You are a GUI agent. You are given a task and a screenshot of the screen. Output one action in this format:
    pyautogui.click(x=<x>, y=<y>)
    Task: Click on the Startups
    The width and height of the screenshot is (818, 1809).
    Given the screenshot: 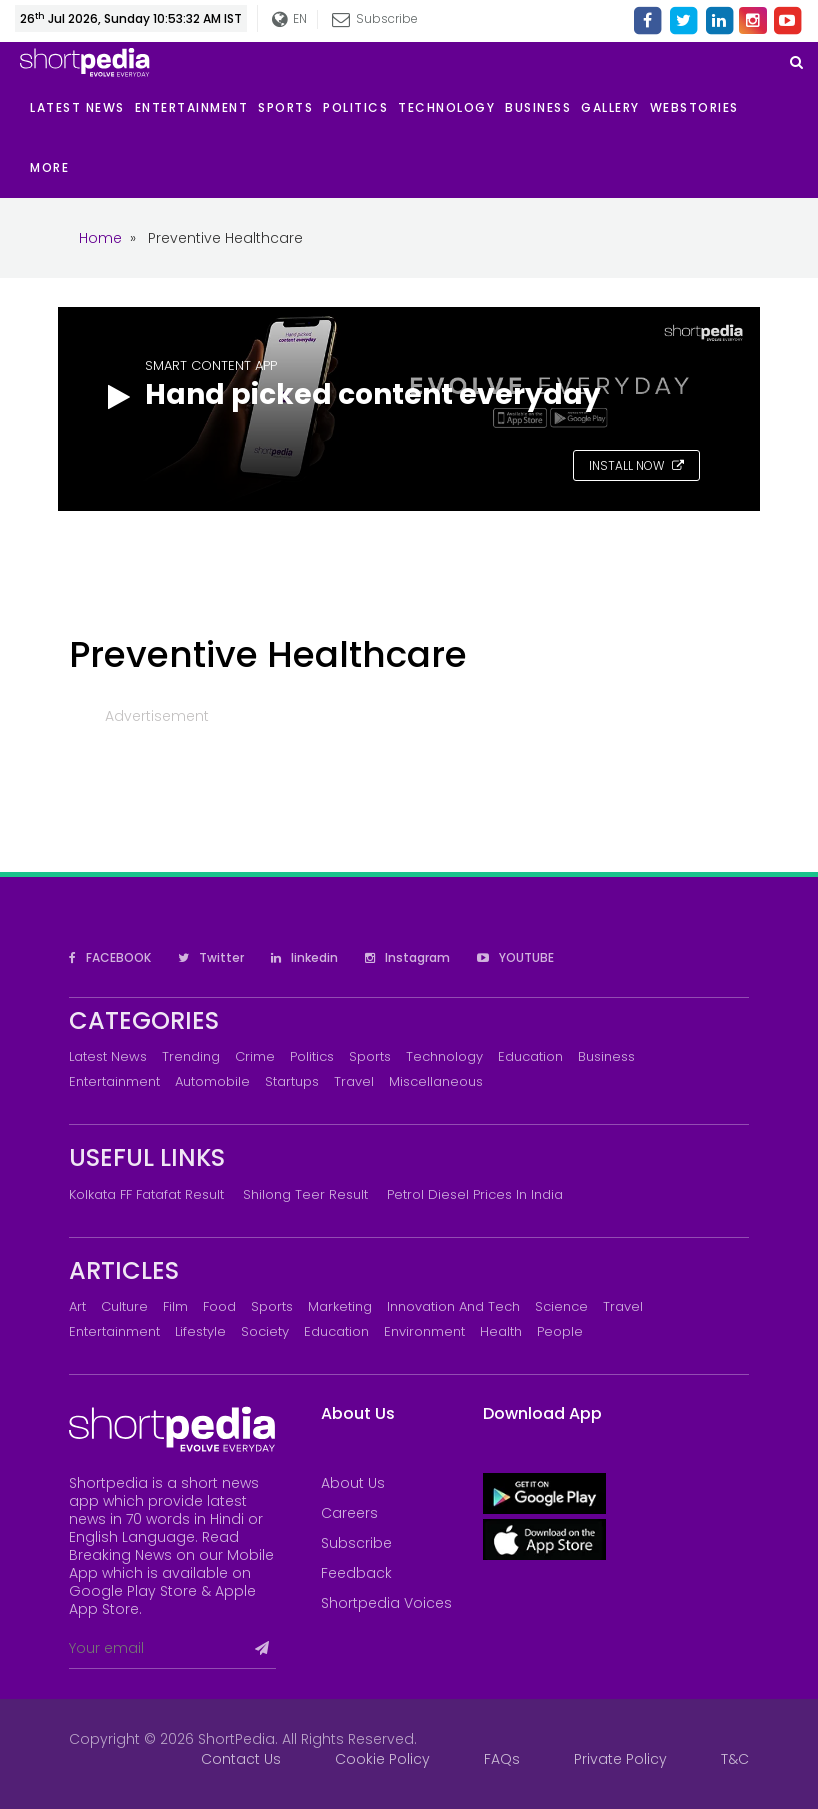 What is the action you would take?
    pyautogui.click(x=292, y=1081)
    